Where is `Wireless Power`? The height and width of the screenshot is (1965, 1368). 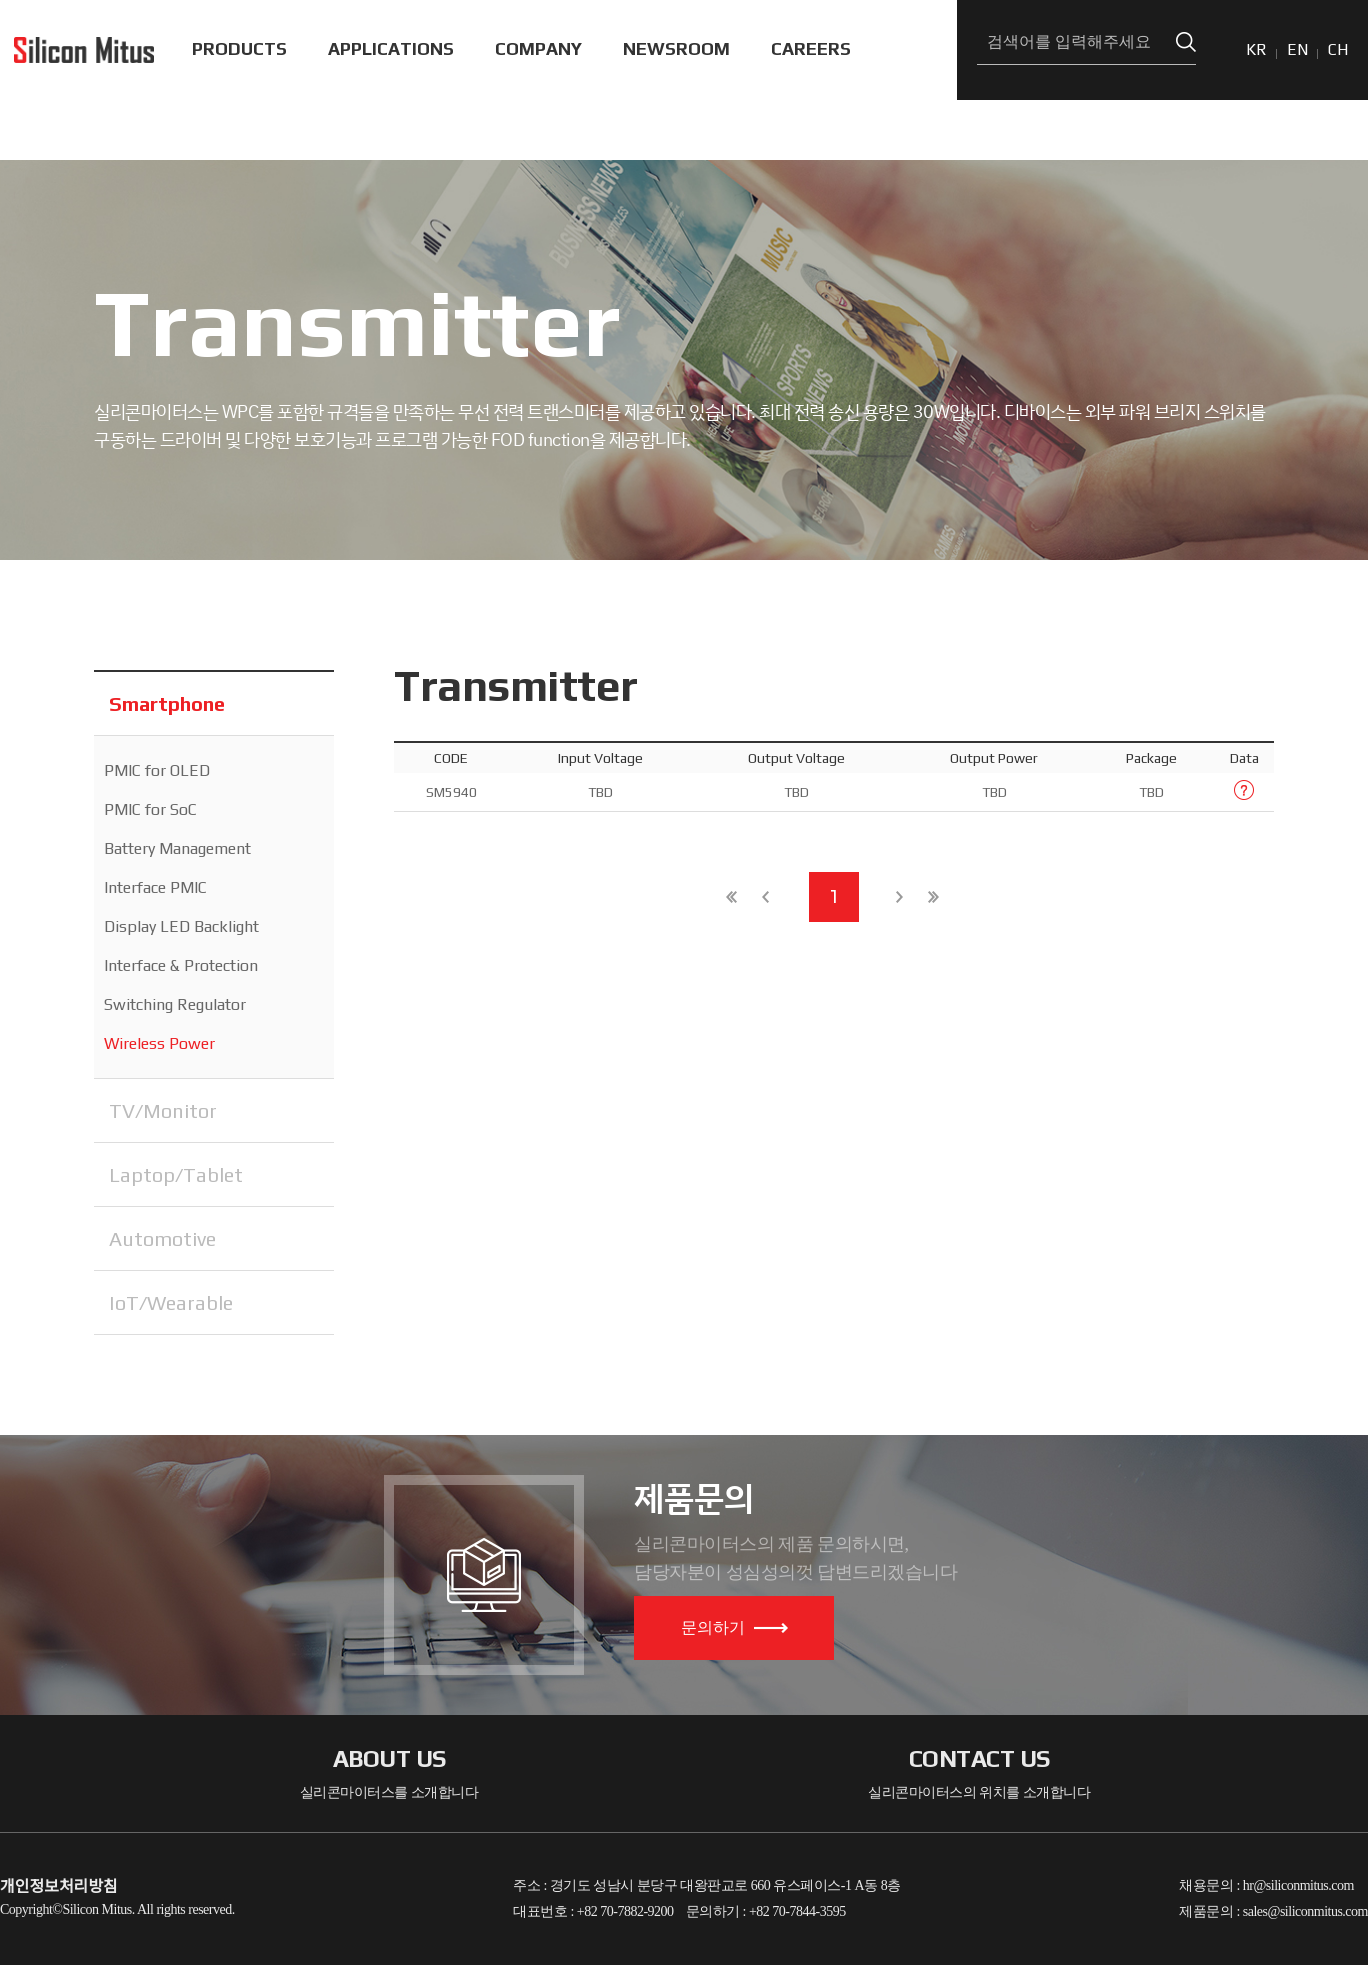
Wireless Power is located at coordinates (159, 1043).